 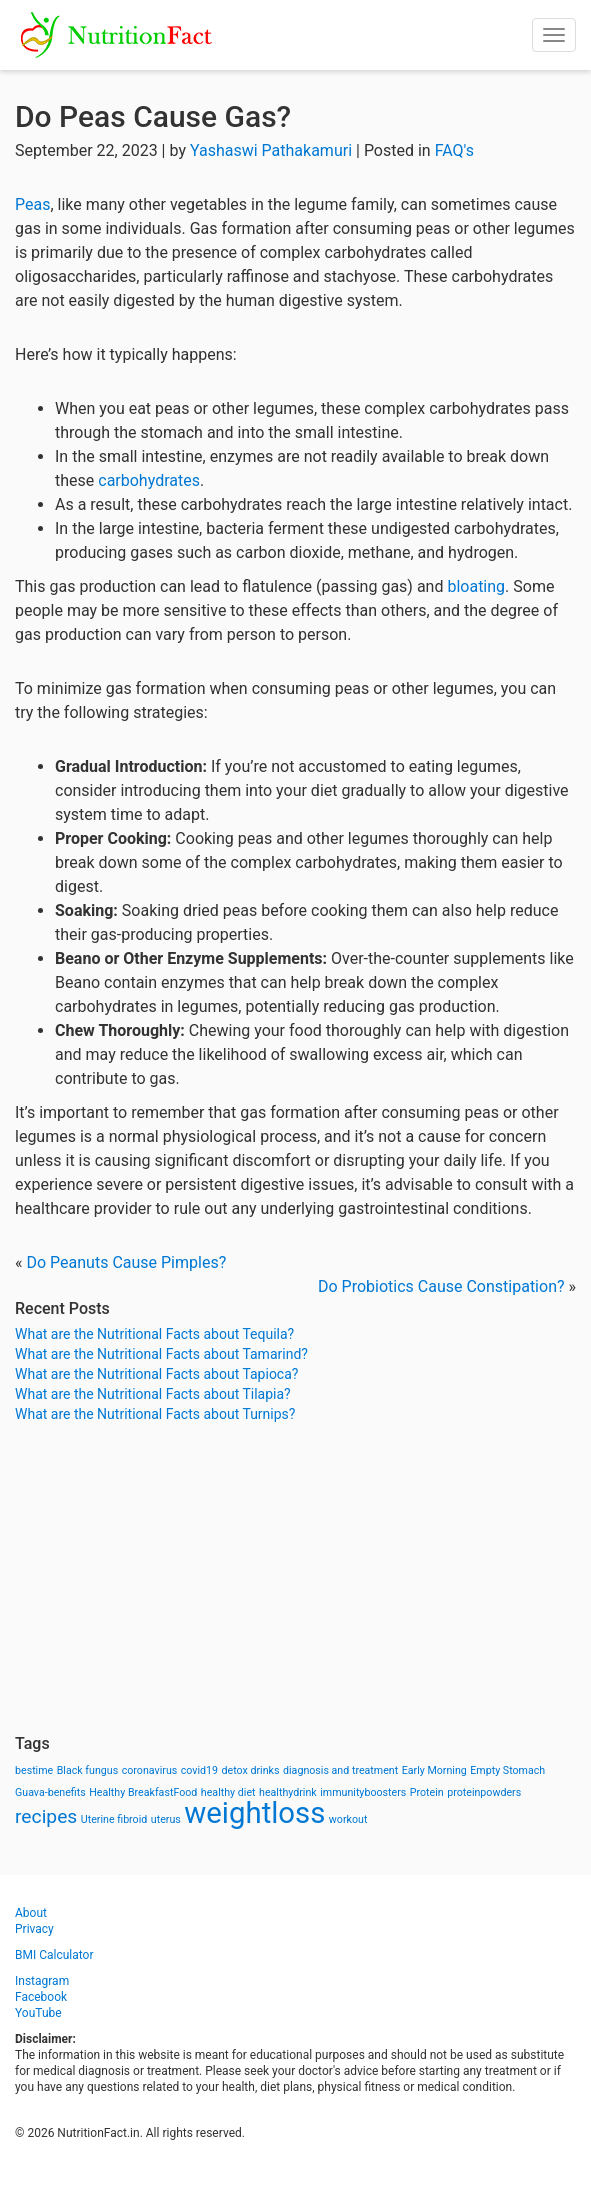 I want to click on Protein [Protein (1 item)], so click(x=427, y=1792).